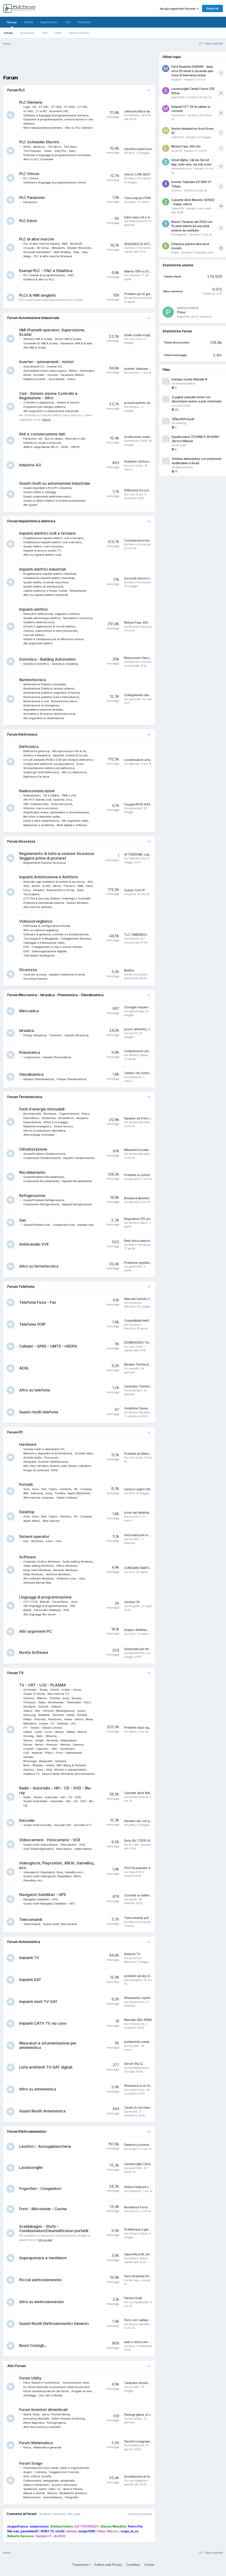 This screenshot has height=2576, width=226. Describe the element at coordinates (30, 1979) in the screenshot. I see `Impianti SAT` at that location.